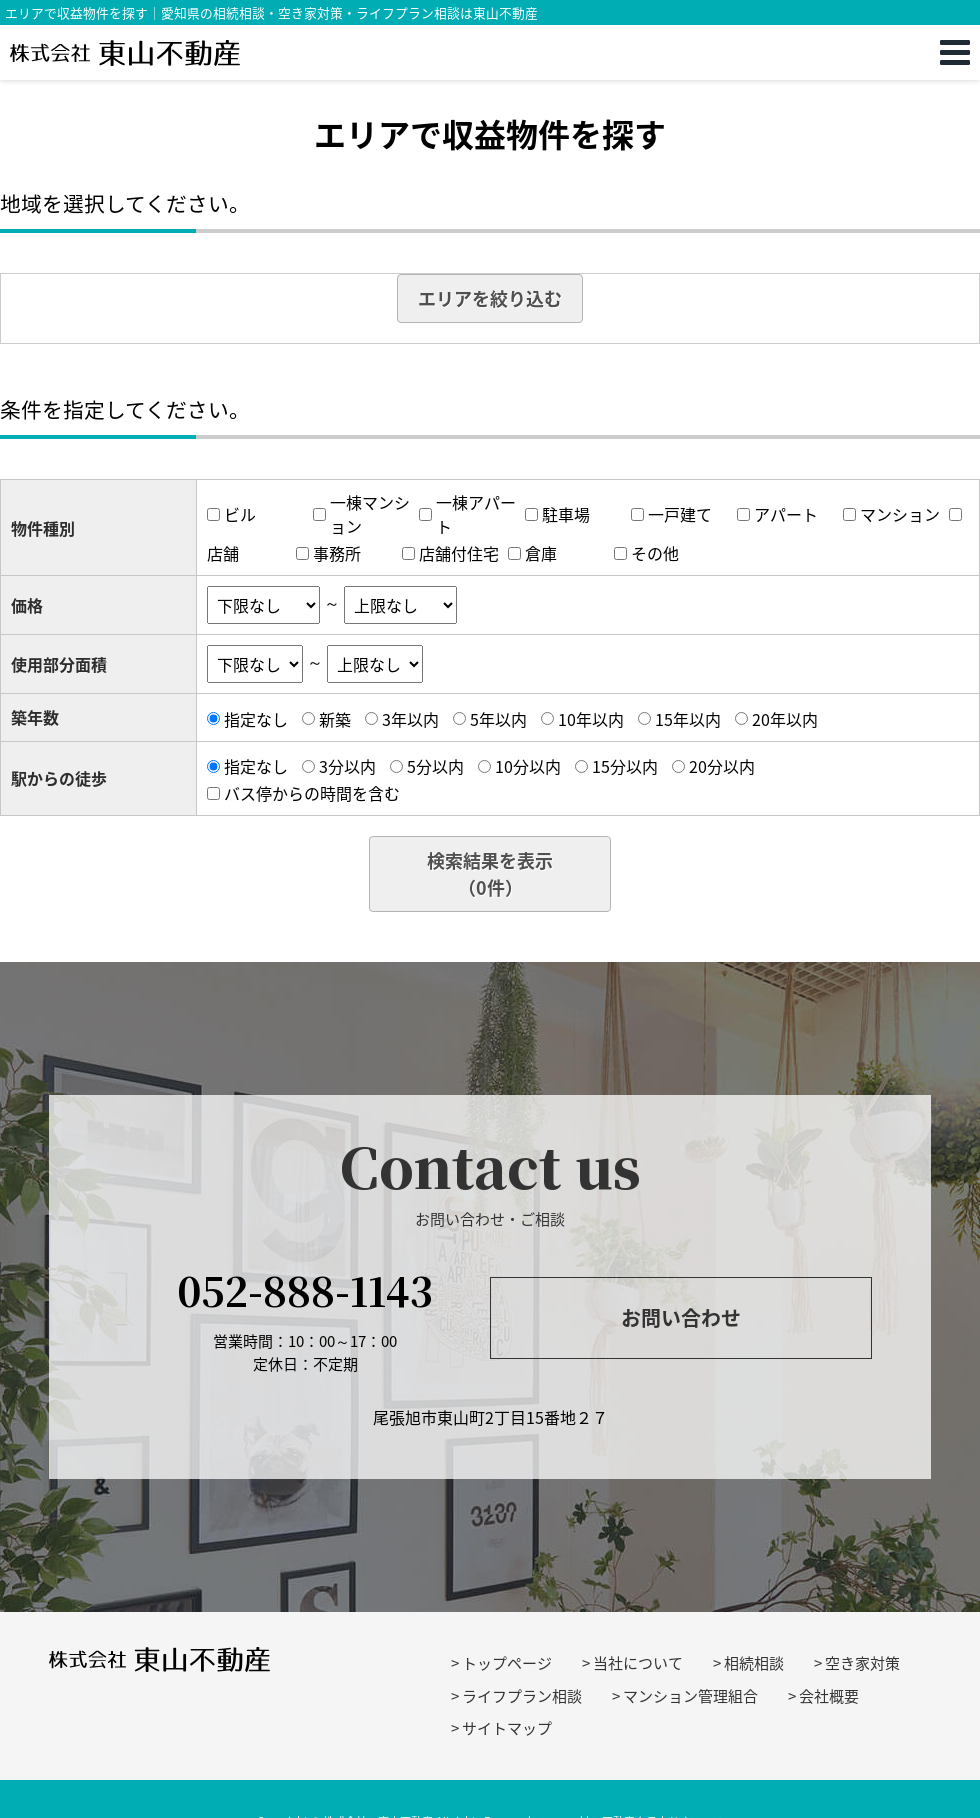 This screenshot has height=1818, width=980. I want to click on 相続相談, so click(754, 1663).